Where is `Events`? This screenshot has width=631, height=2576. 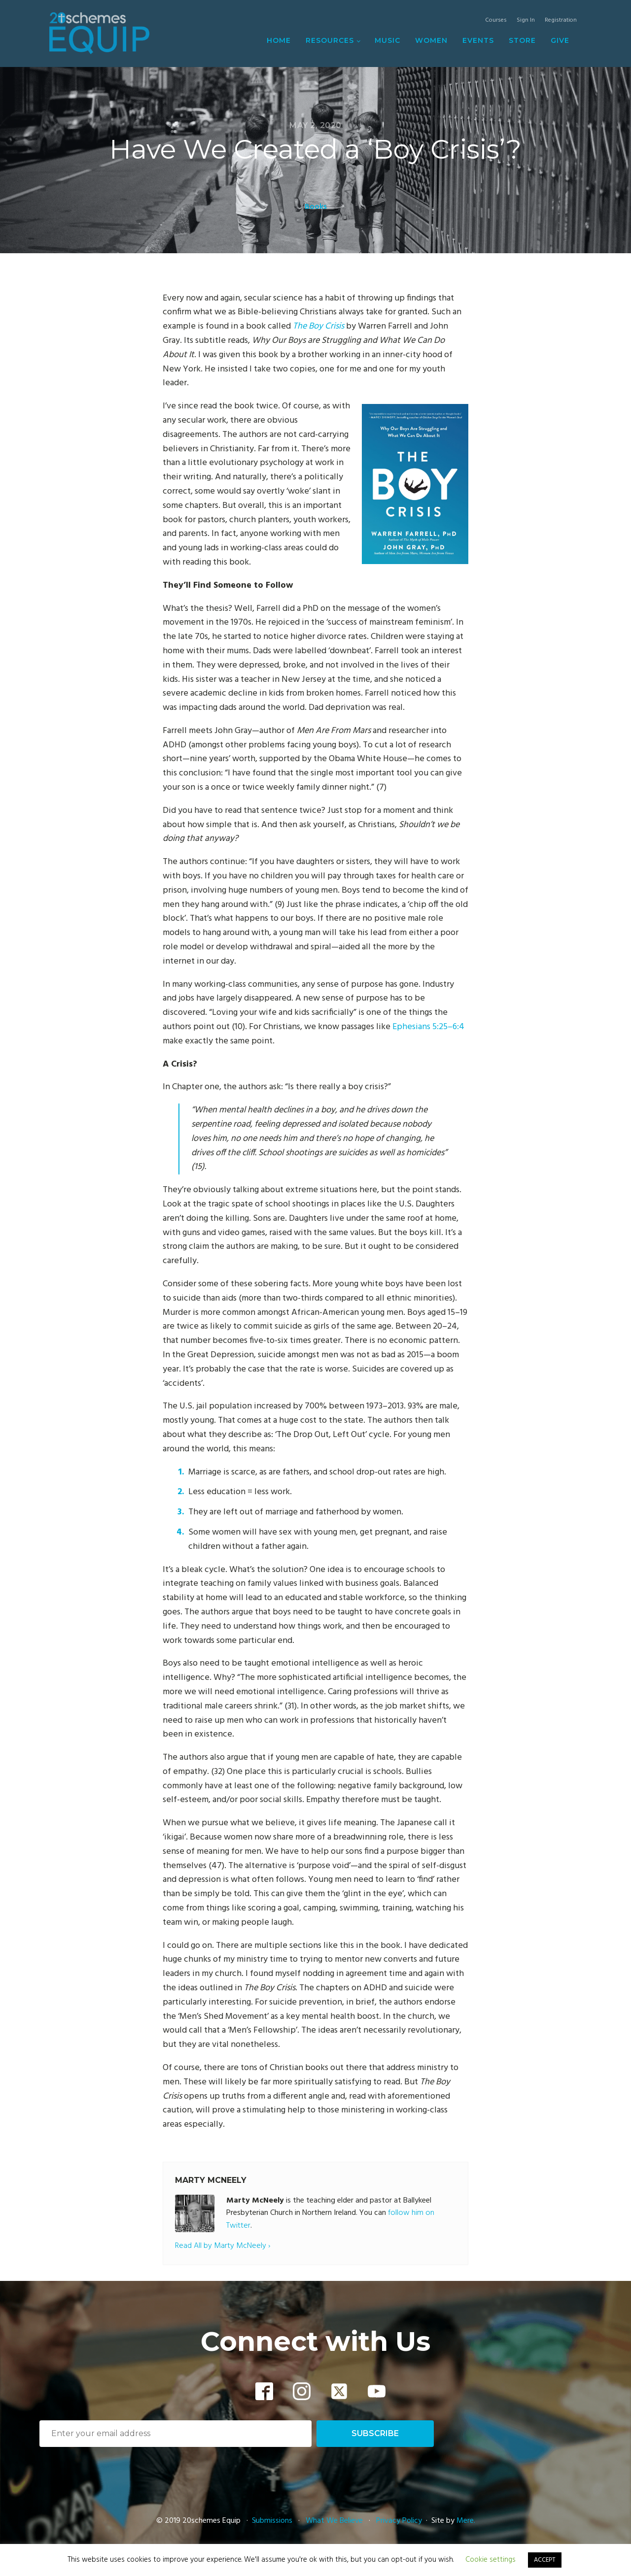
Events is located at coordinates (478, 40).